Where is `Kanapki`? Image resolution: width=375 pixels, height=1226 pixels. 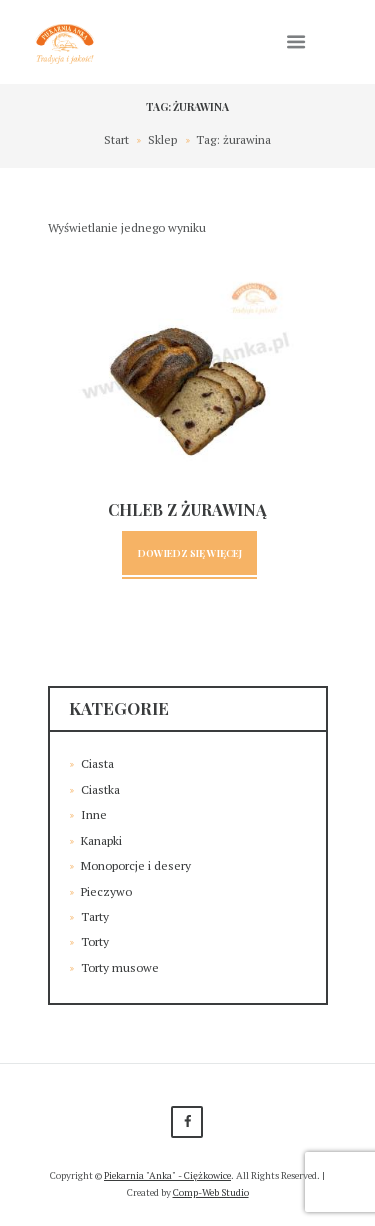 Kanapki is located at coordinates (101, 840).